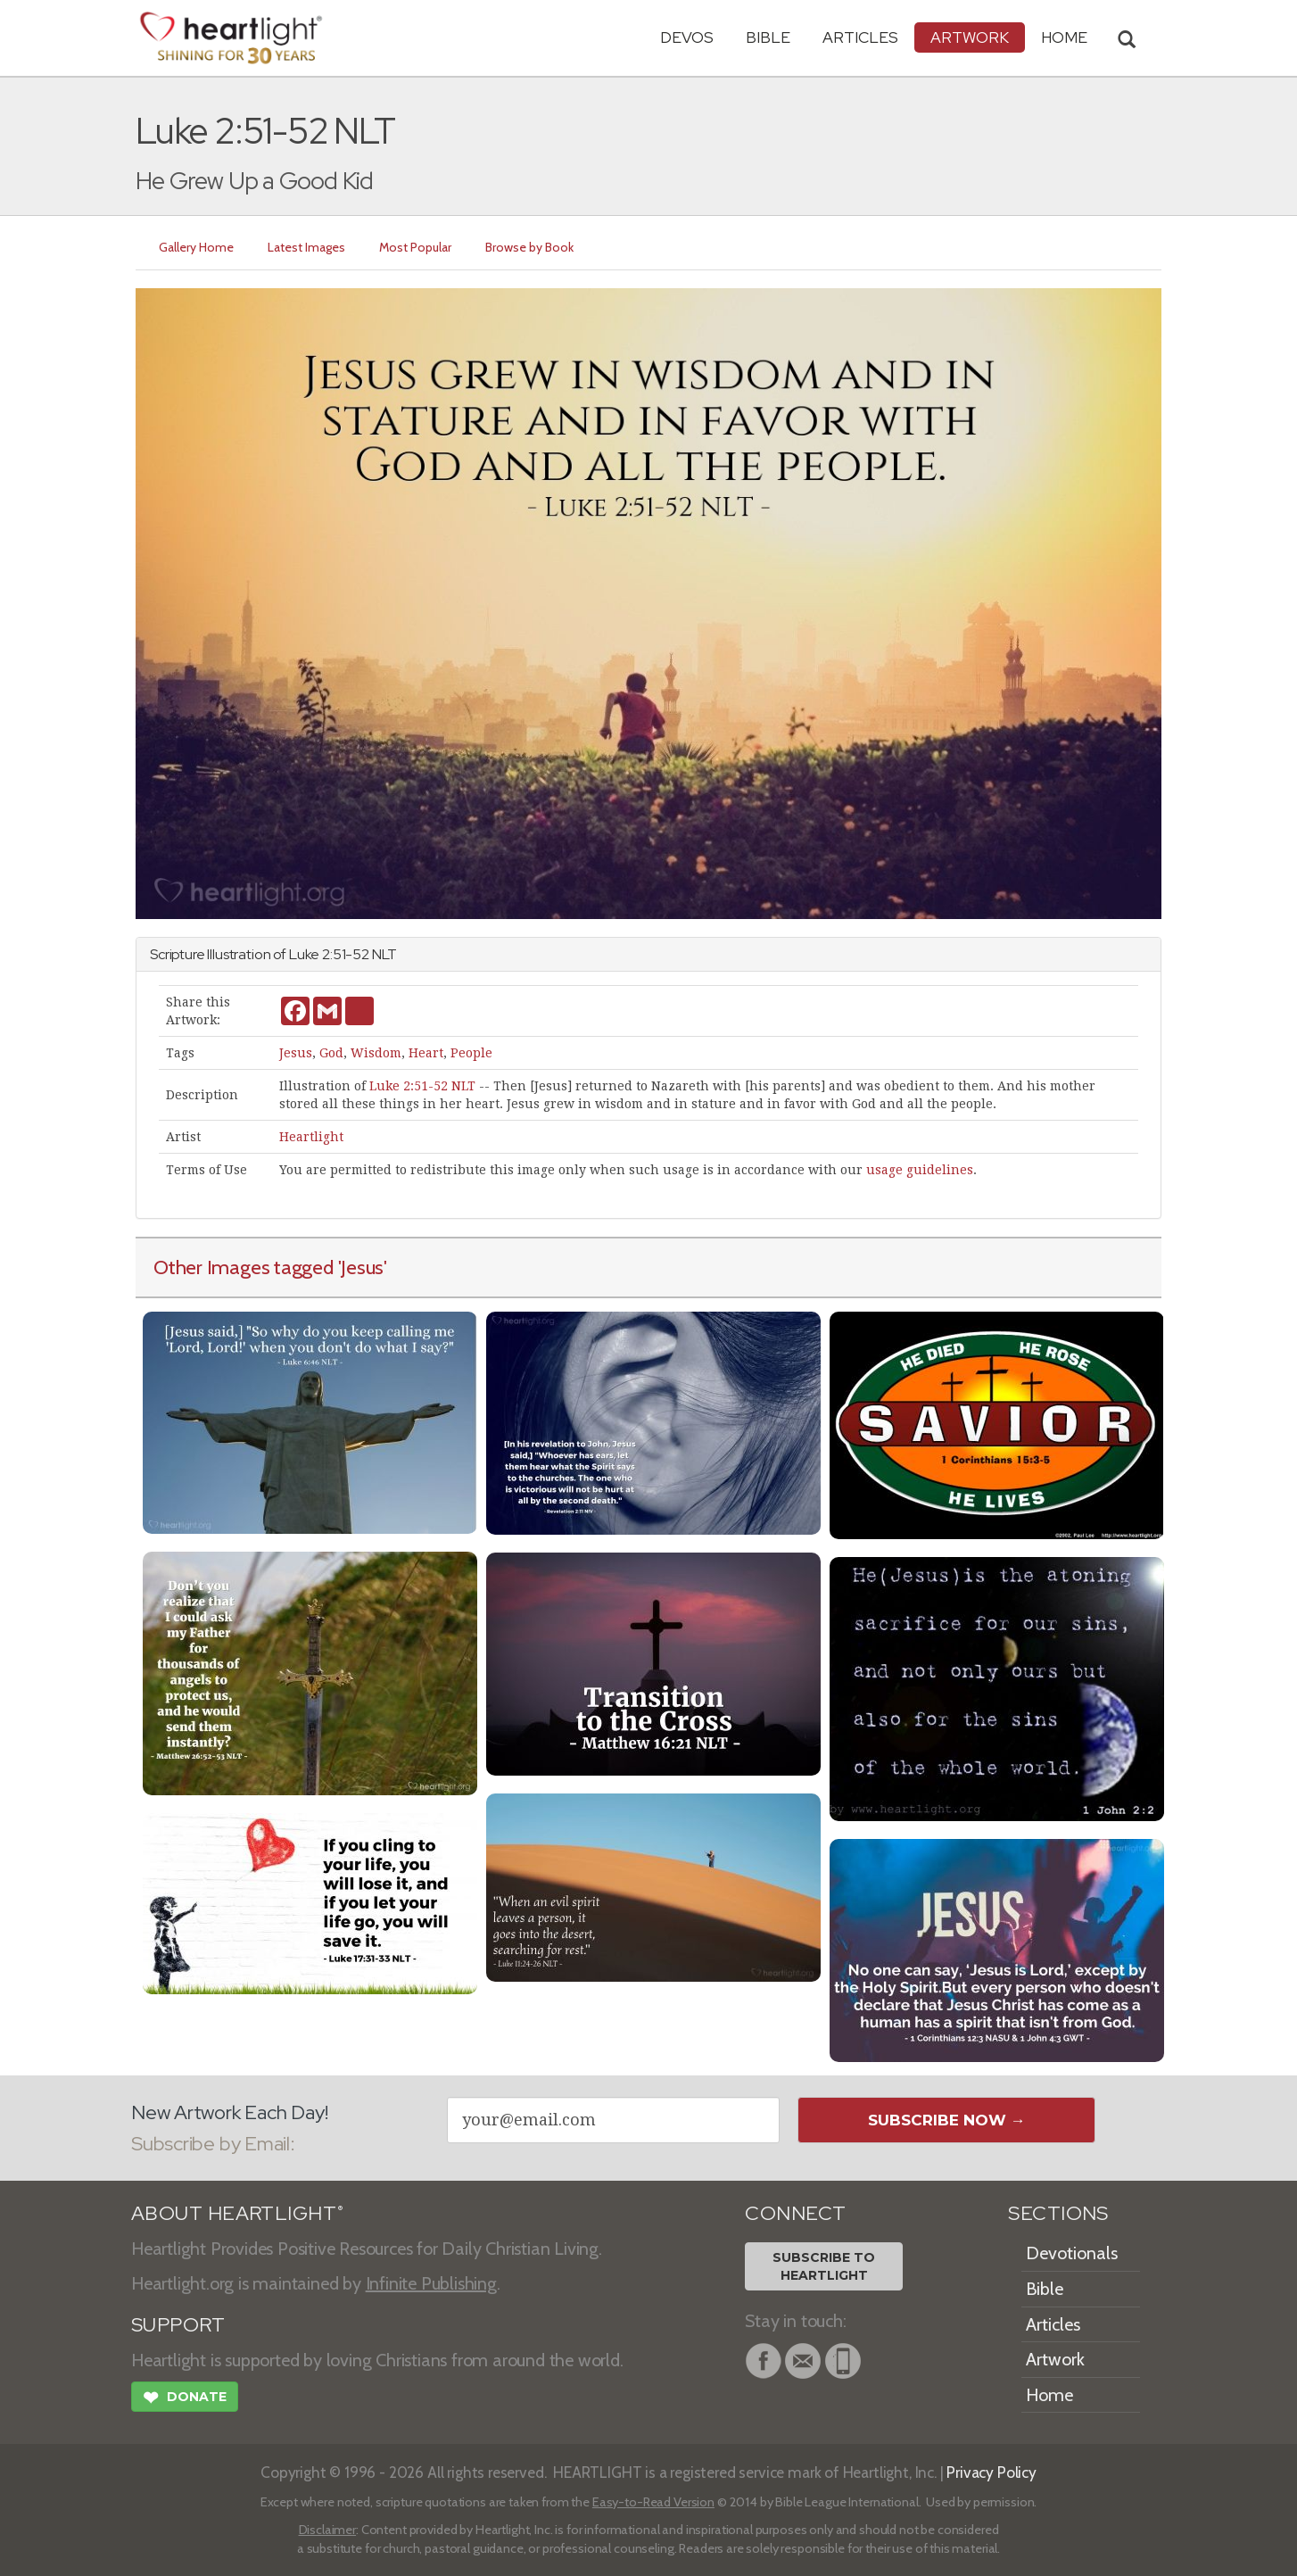  What do you see at coordinates (306, 247) in the screenshot?
I see `Latest Images` at bounding box center [306, 247].